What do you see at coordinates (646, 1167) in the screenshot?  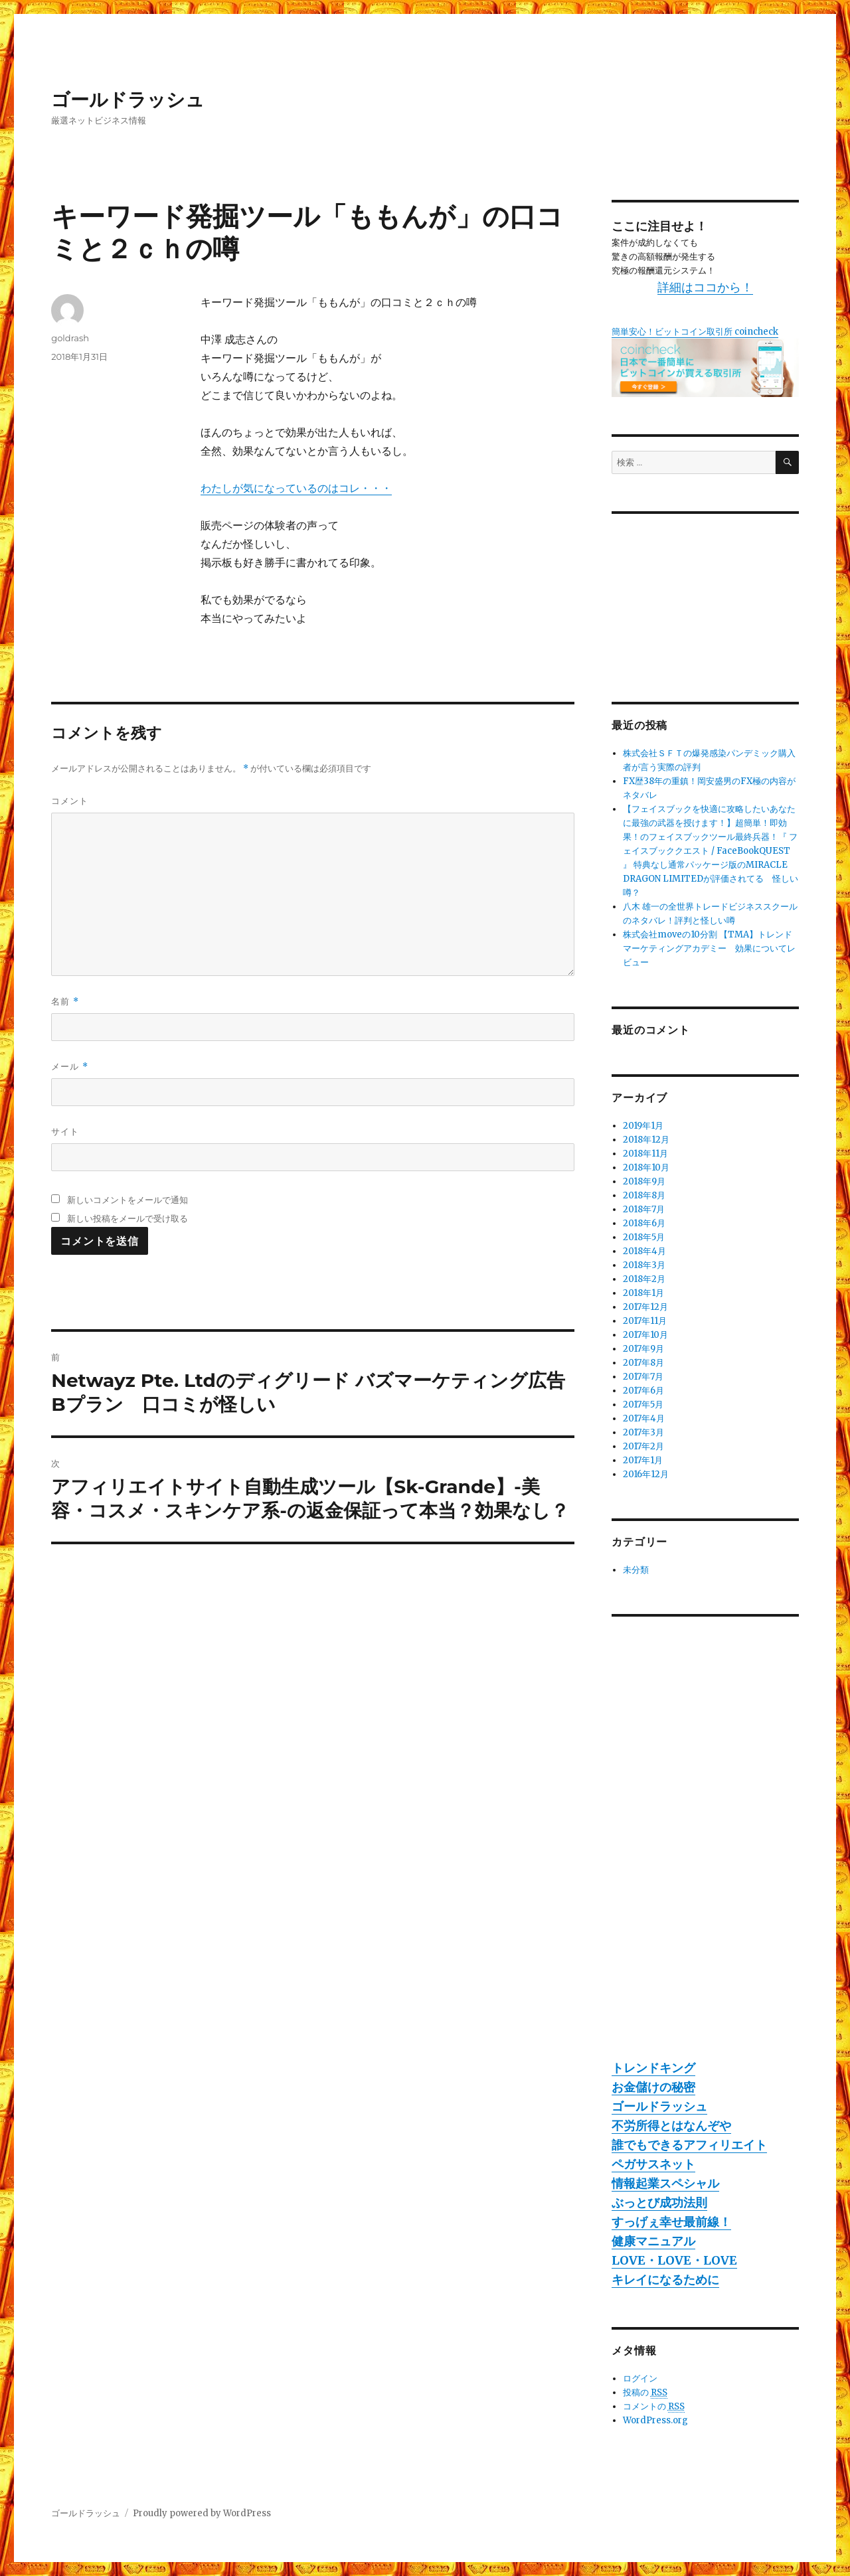 I see `2018年10月` at bounding box center [646, 1167].